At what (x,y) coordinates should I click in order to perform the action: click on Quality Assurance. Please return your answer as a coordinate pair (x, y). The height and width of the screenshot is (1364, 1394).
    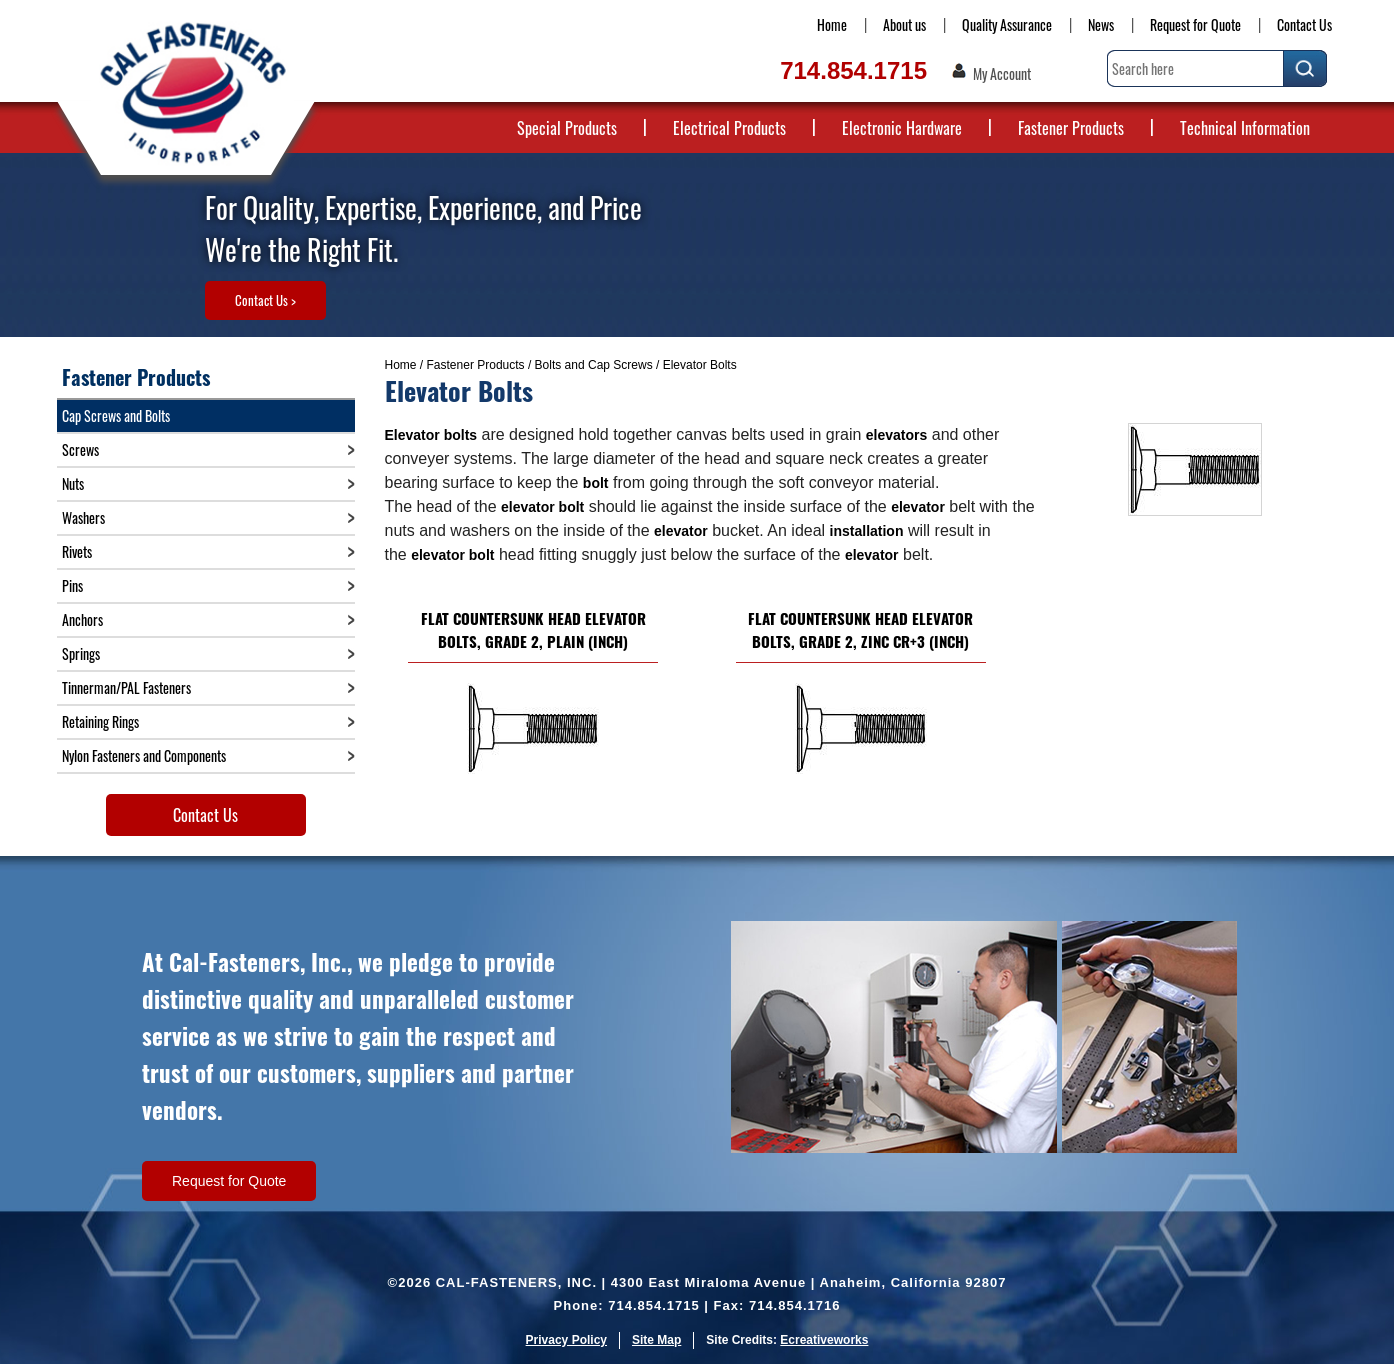
    Looking at the image, I should click on (1007, 24).